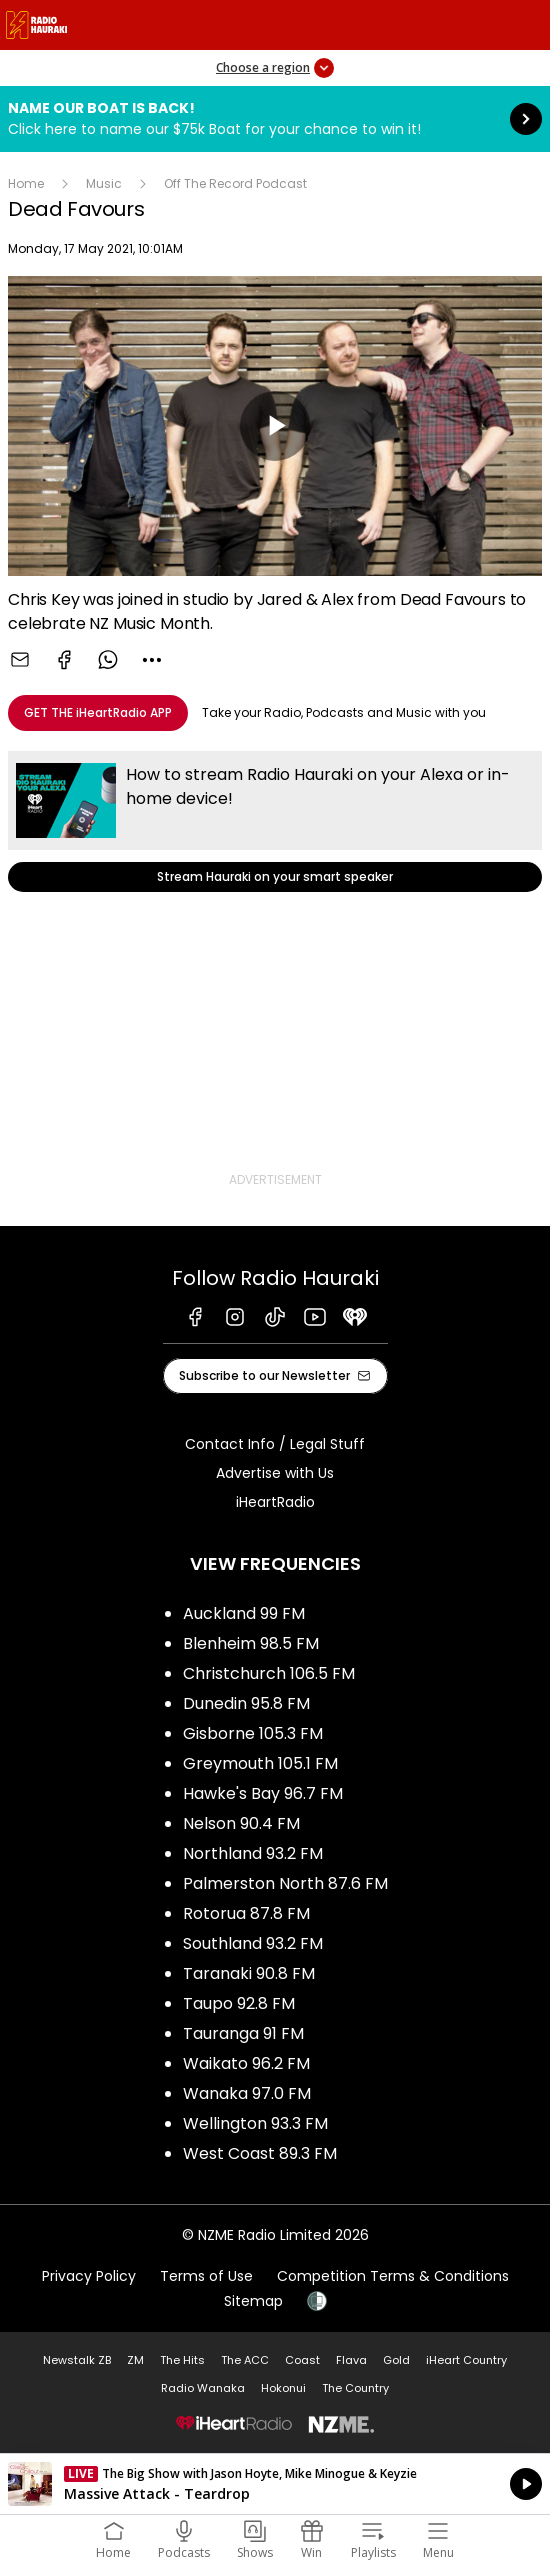 This screenshot has width=550, height=2565. I want to click on Coast, so click(302, 2360).